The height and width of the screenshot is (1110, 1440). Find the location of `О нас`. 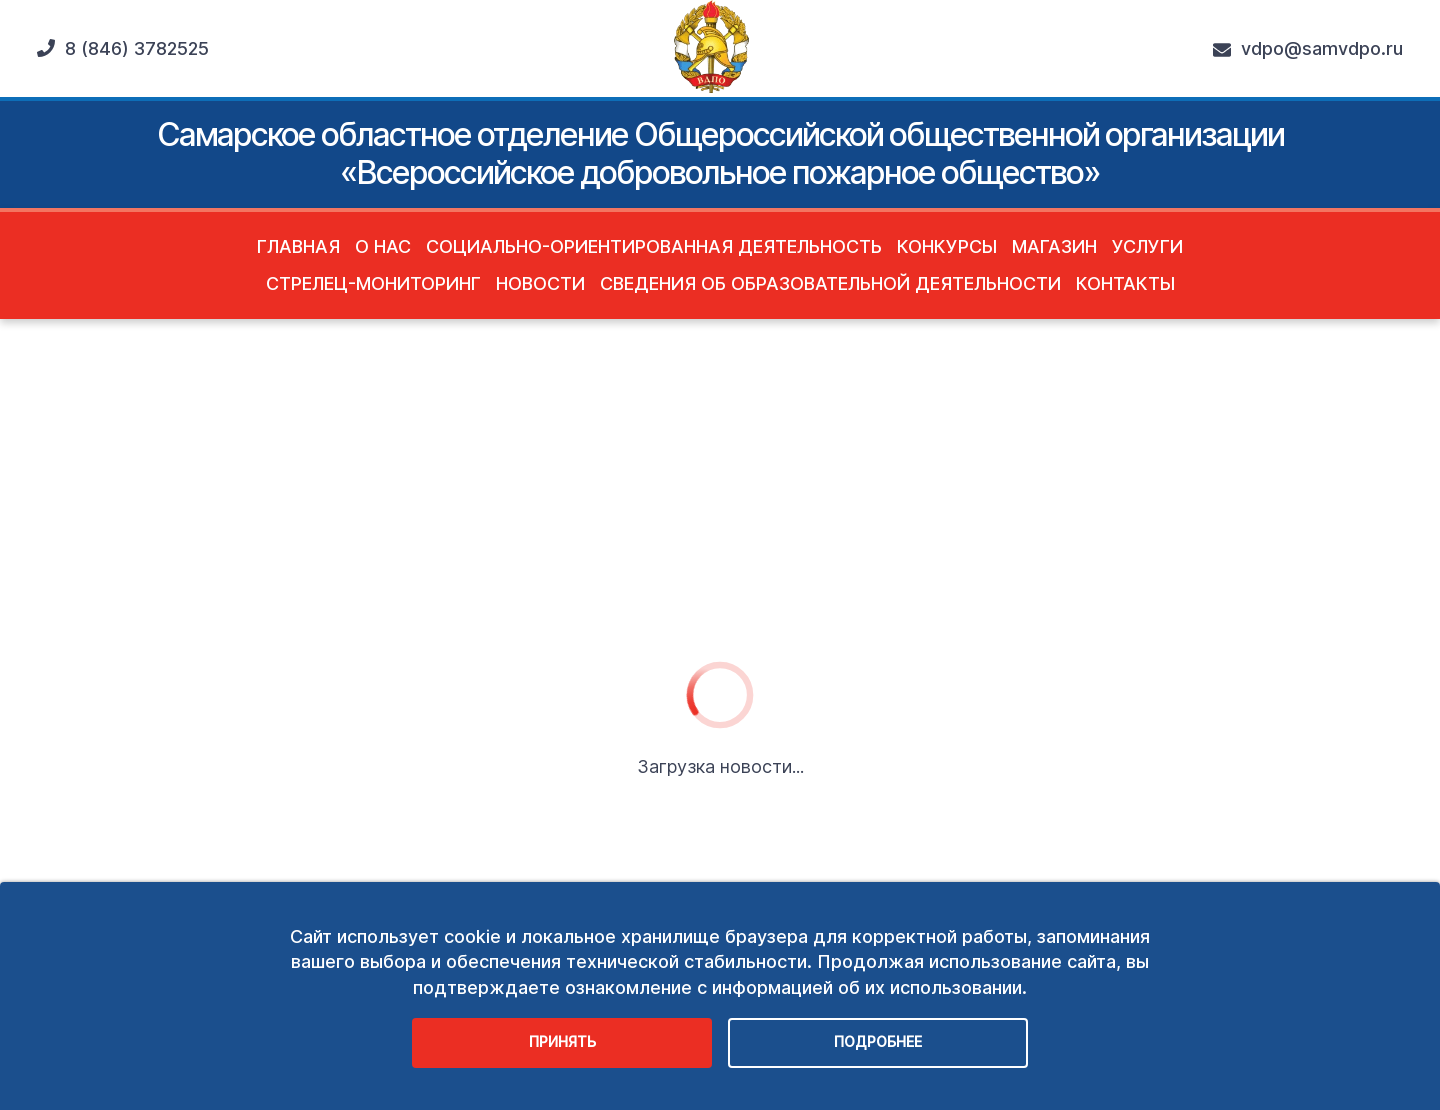

О нас is located at coordinates (383, 246).